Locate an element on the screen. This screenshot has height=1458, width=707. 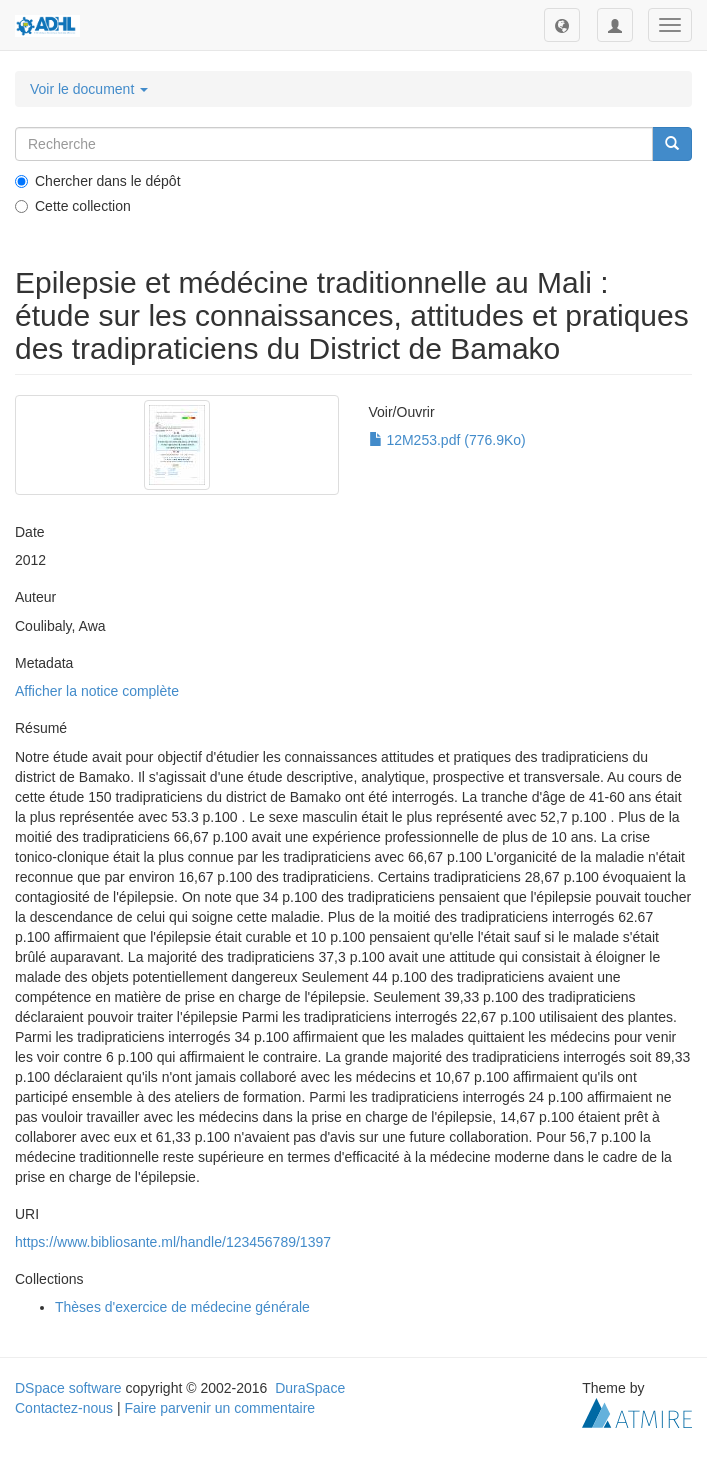
Chercher dans le dépôt is located at coordinates (98, 181).